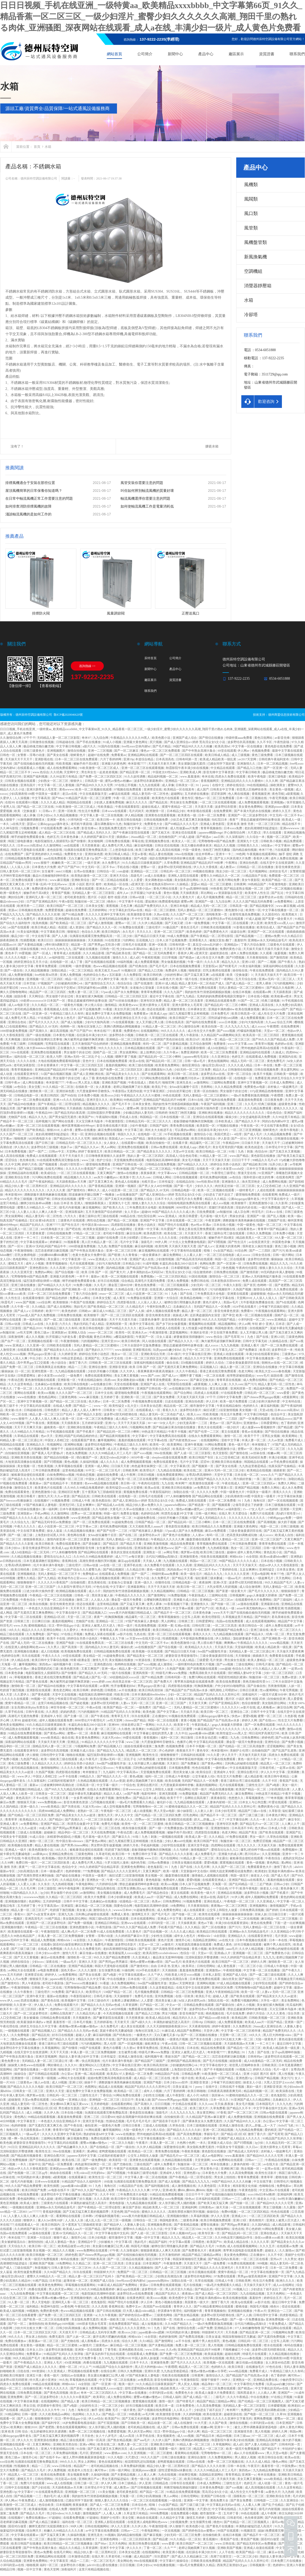 The width and height of the screenshot is (305, 2576). What do you see at coordinates (114, 1724) in the screenshot?
I see `亚洲999` at bounding box center [114, 1724].